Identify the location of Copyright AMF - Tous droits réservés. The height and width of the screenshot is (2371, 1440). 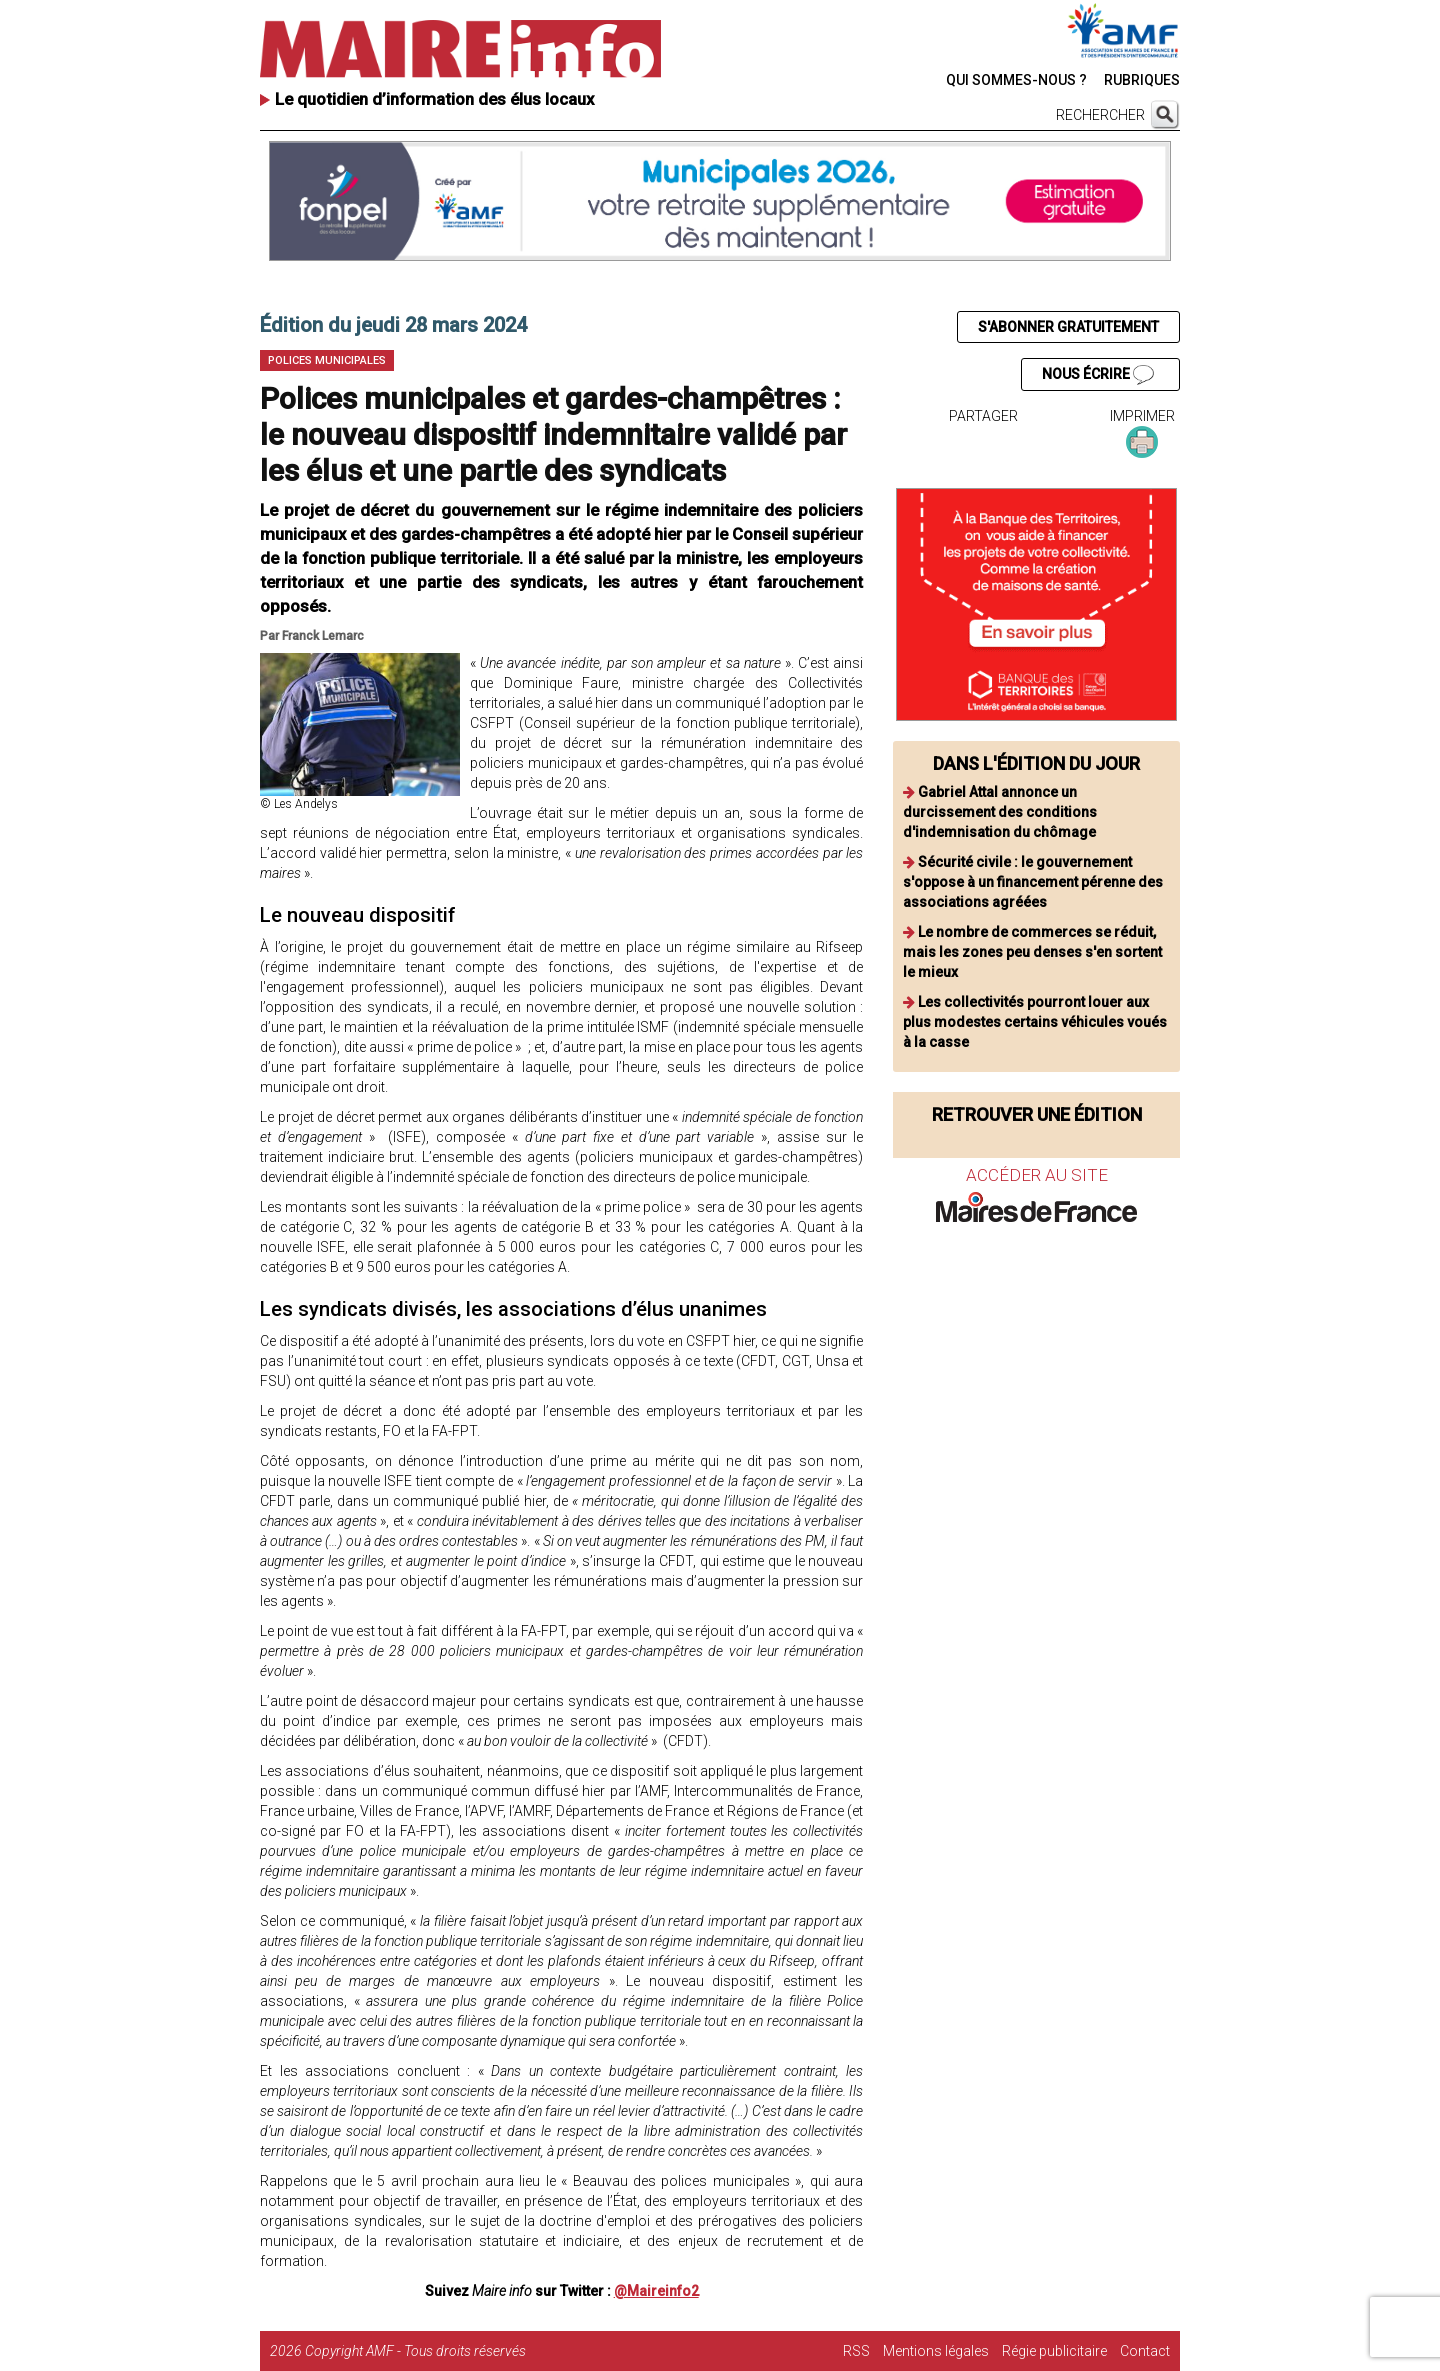
(415, 2351).